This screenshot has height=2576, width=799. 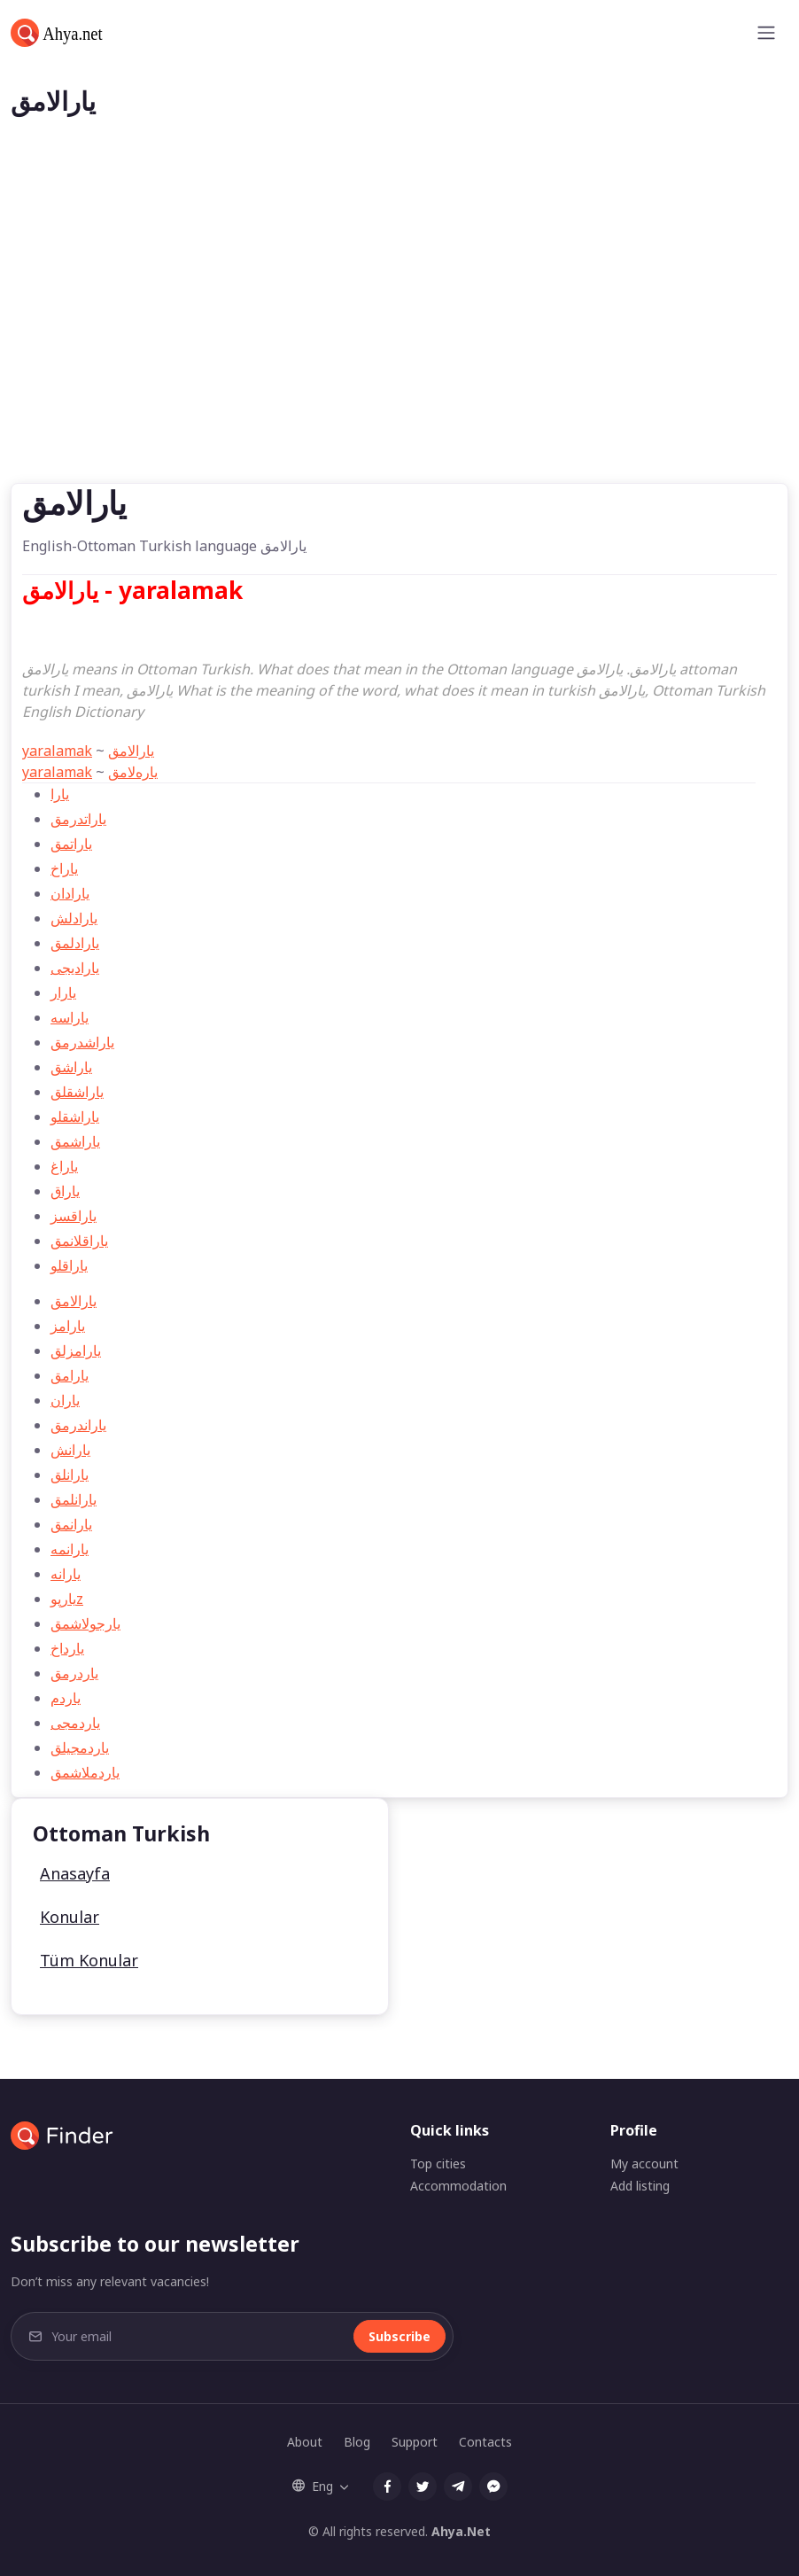 What do you see at coordinates (74, 943) in the screenshot?
I see `يارادلمق` at bounding box center [74, 943].